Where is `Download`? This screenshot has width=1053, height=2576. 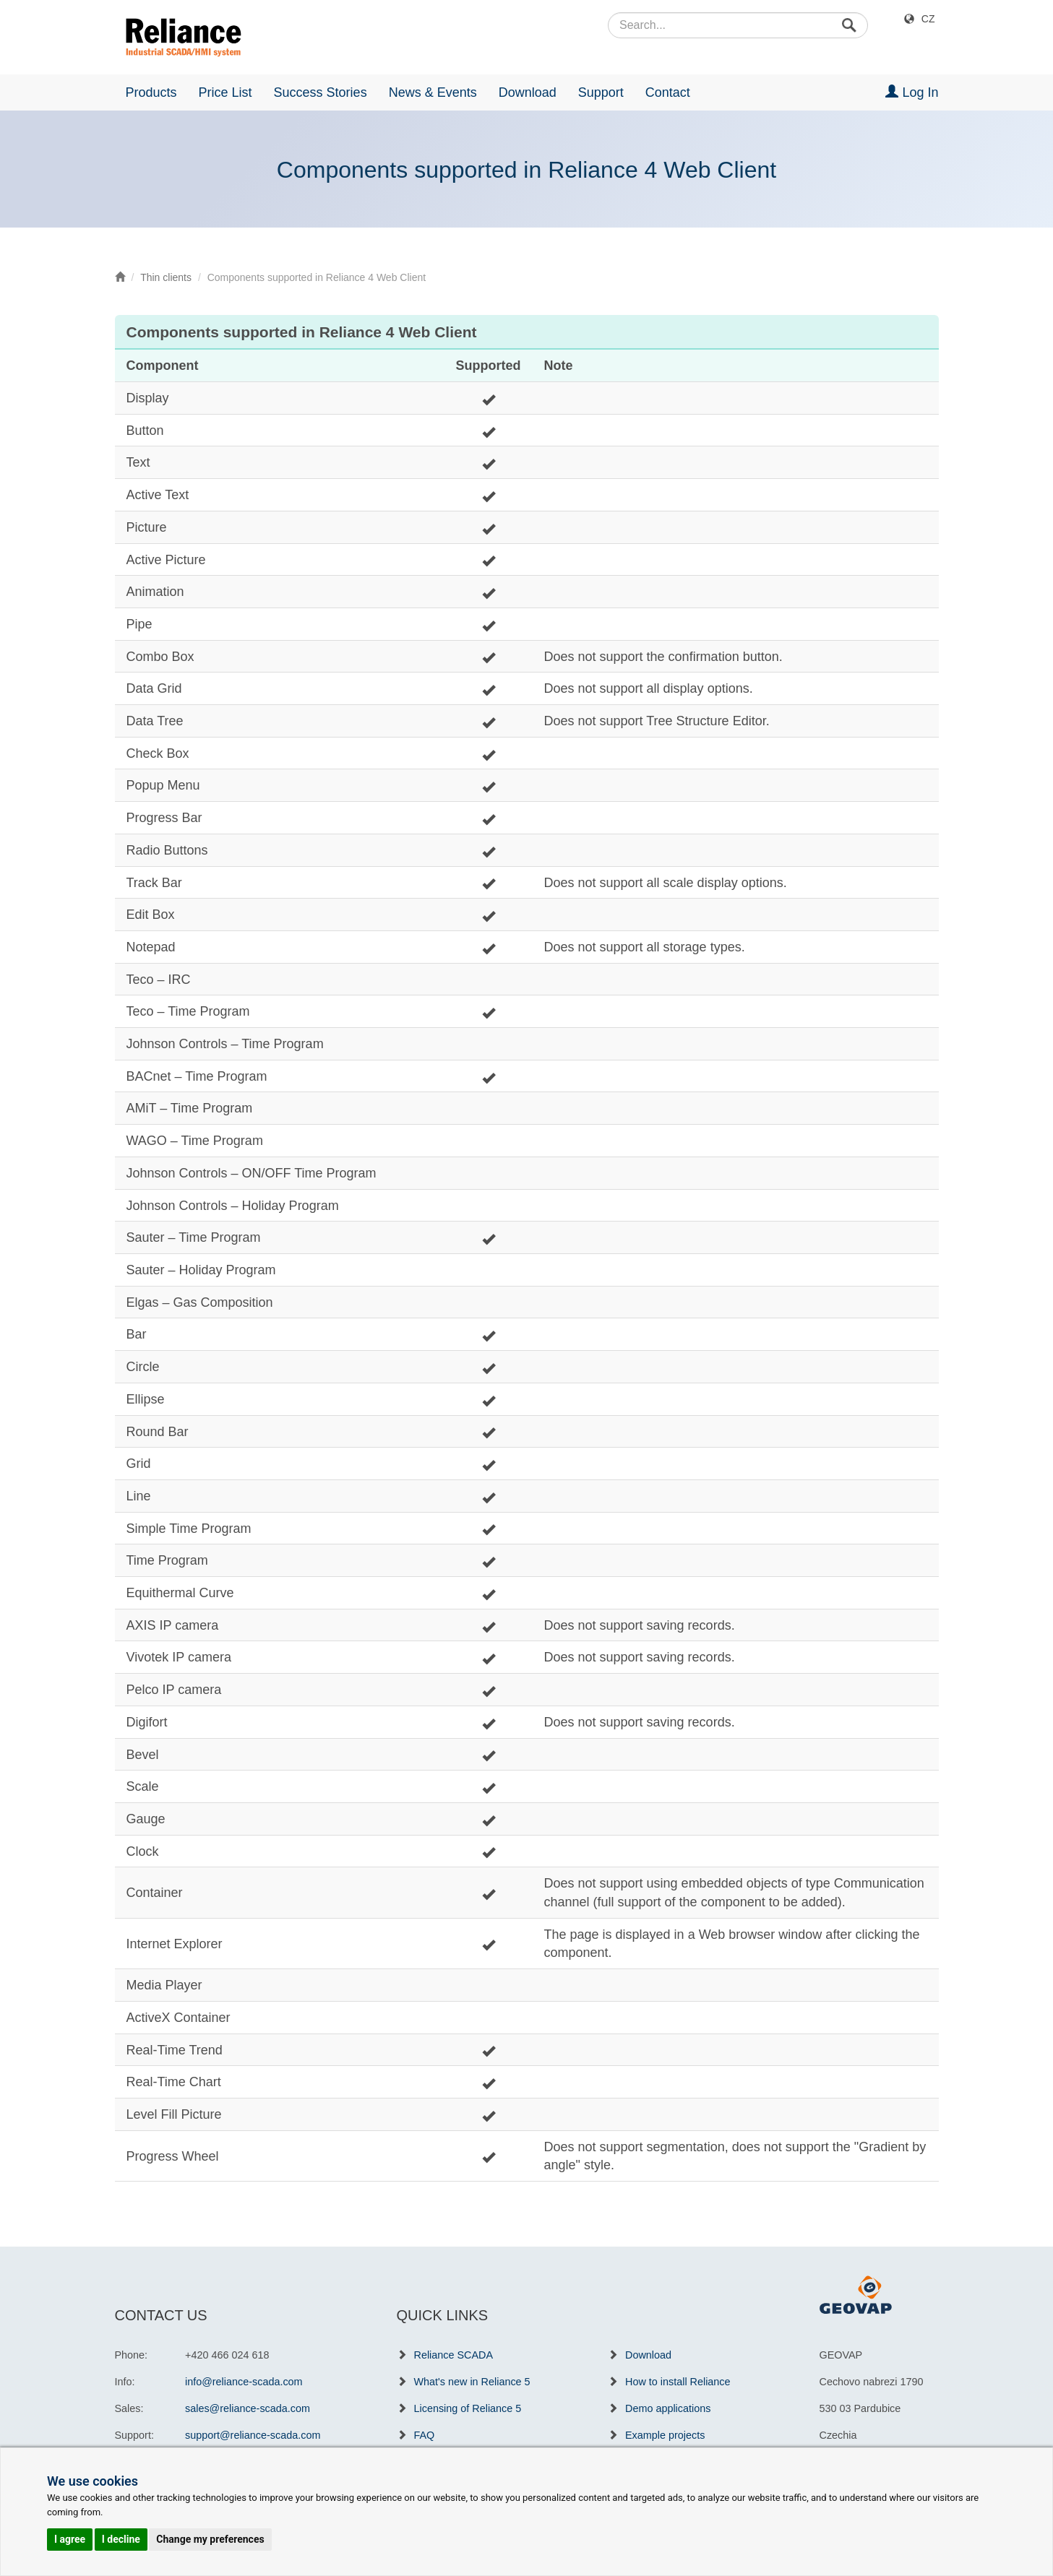 Download is located at coordinates (527, 92).